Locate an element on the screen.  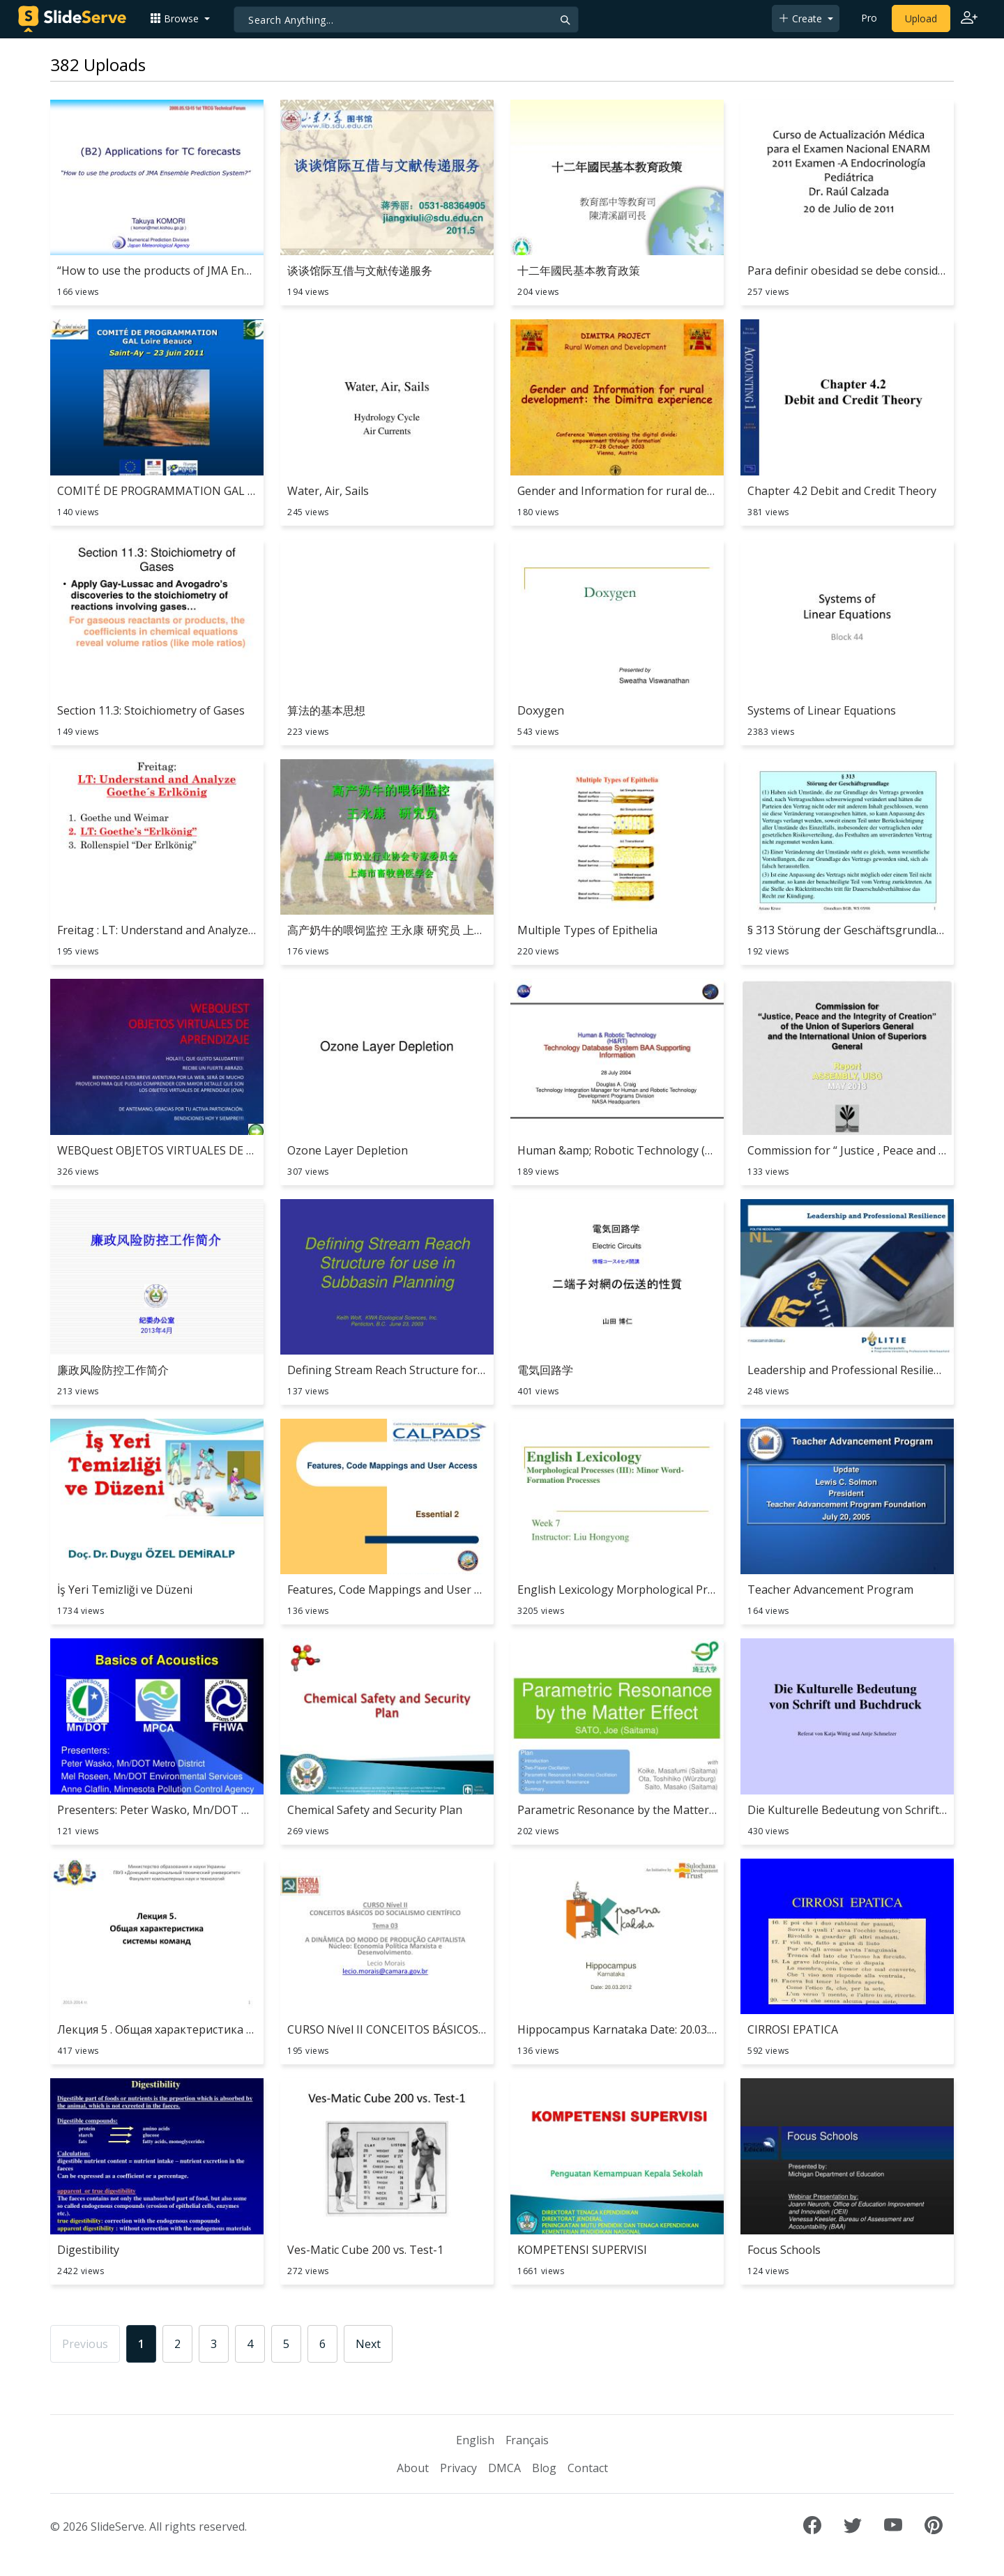
382 Uploads is located at coordinates (98, 64).